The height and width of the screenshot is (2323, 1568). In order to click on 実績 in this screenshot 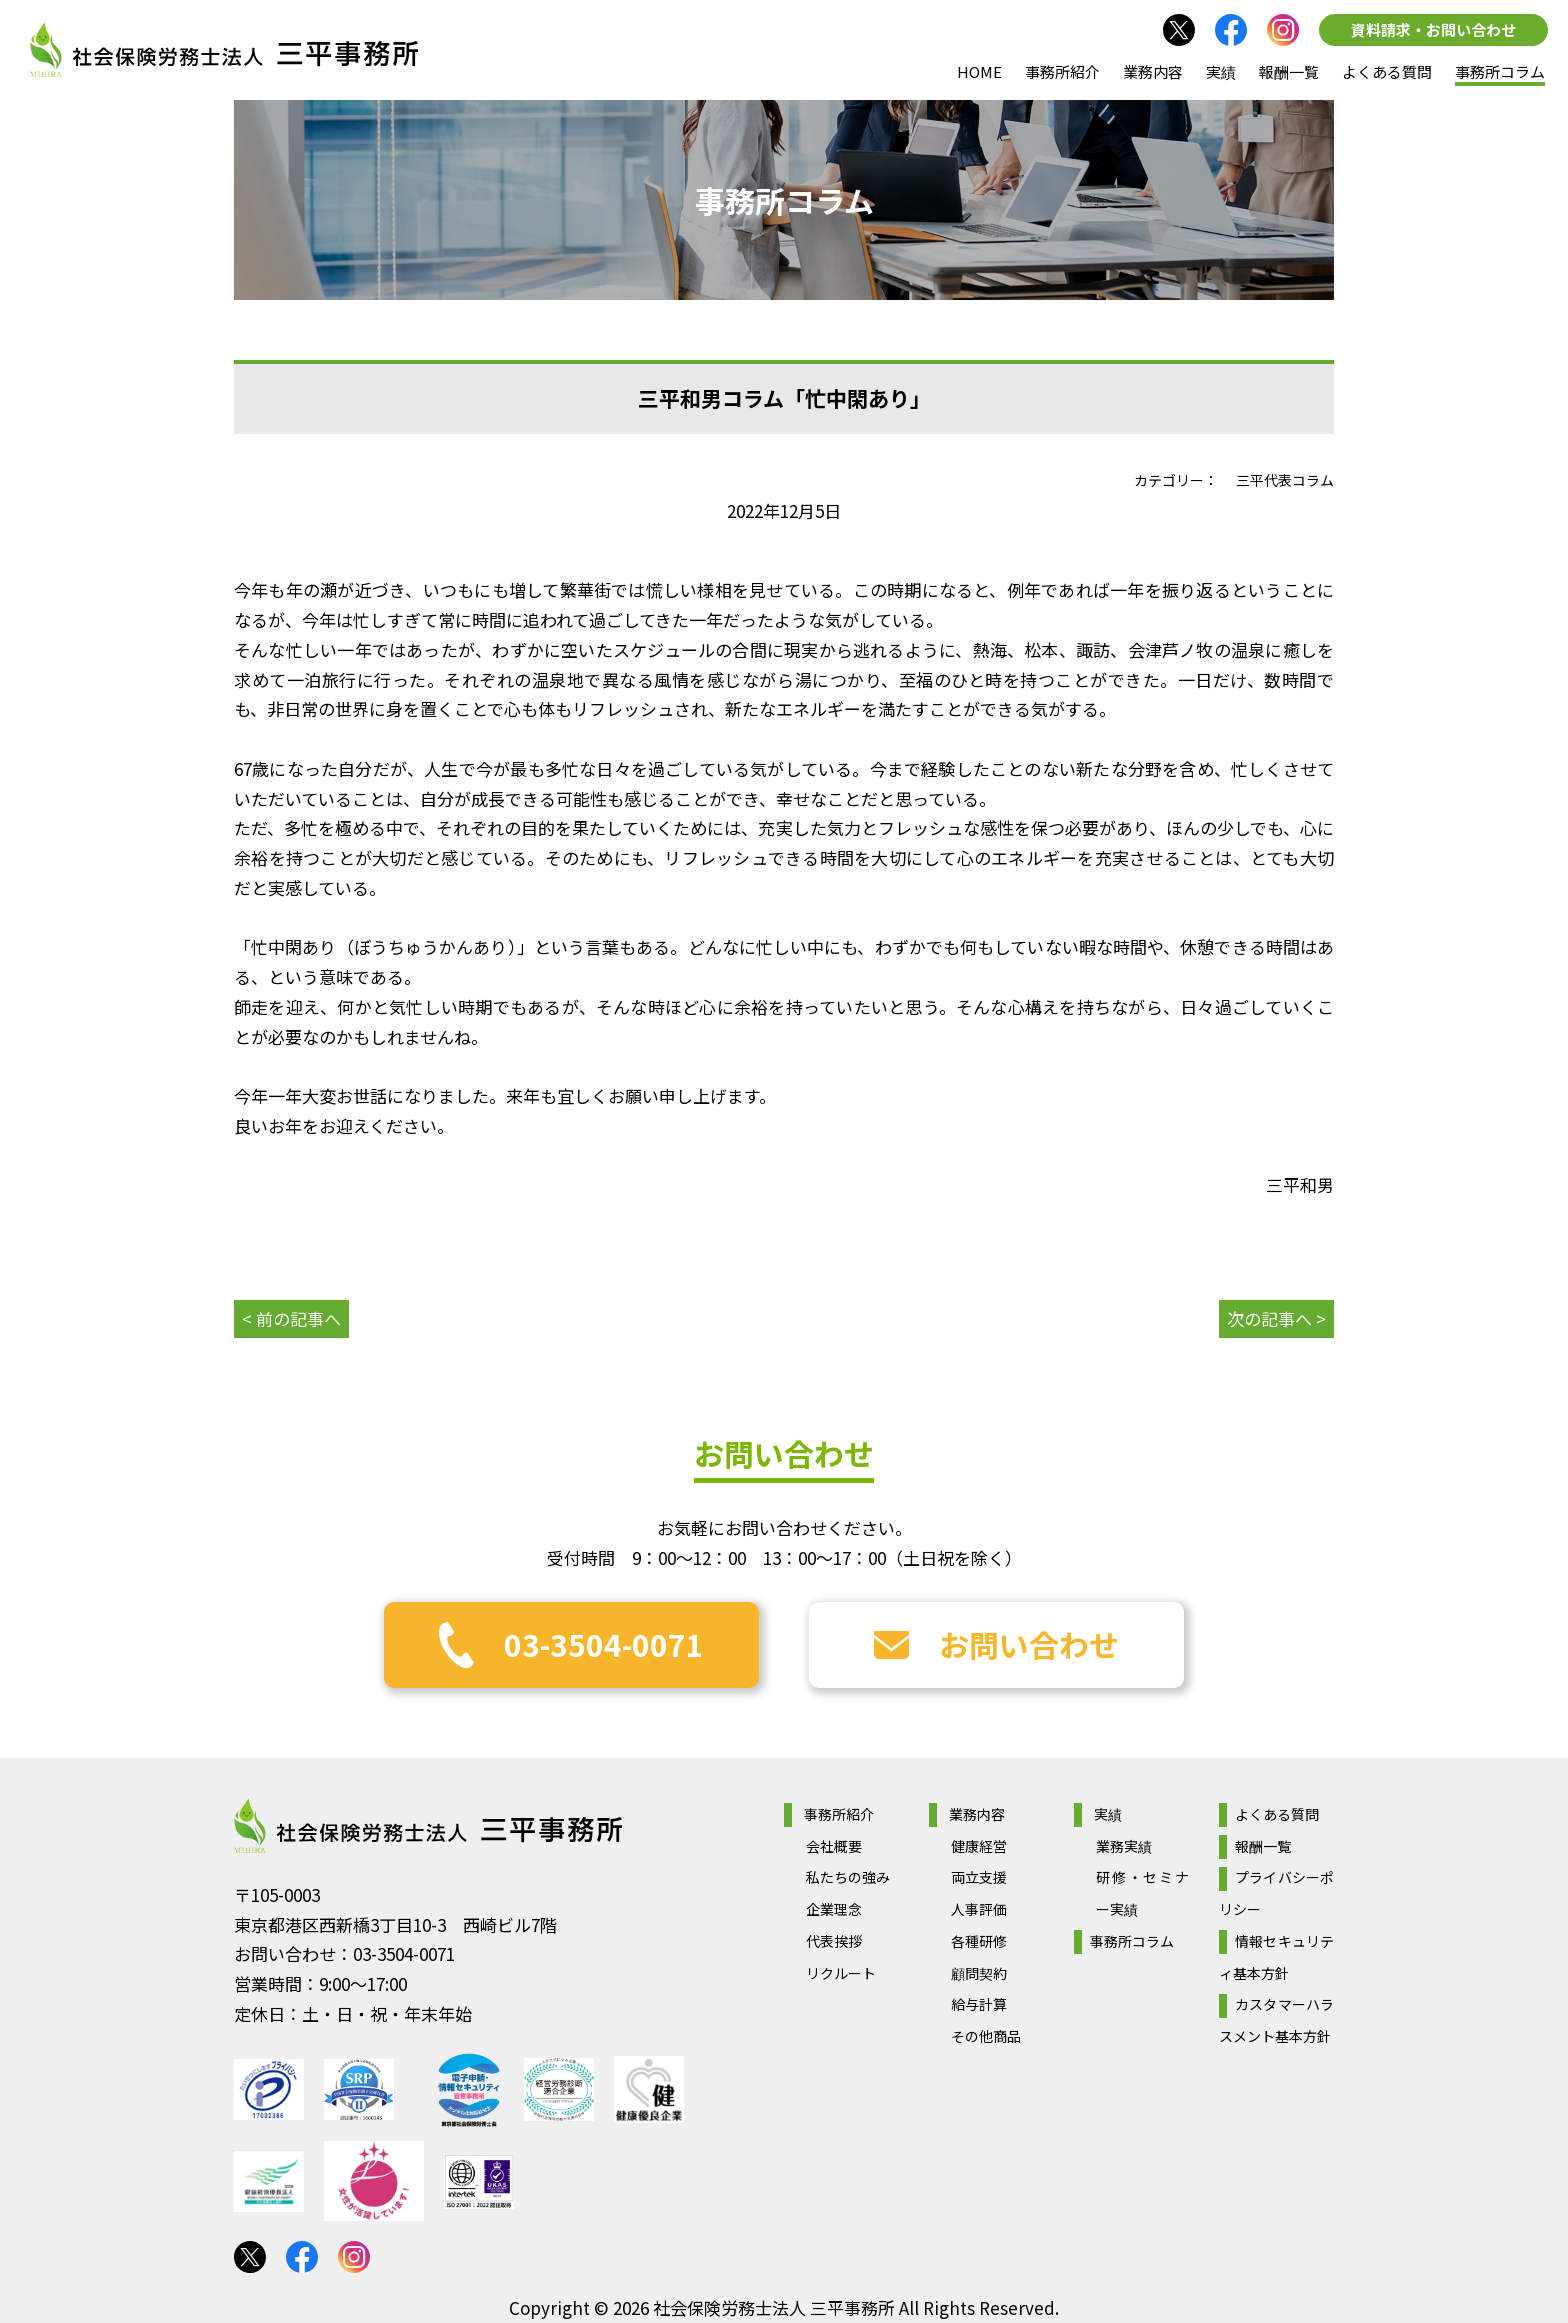, I will do `click(1221, 71)`.